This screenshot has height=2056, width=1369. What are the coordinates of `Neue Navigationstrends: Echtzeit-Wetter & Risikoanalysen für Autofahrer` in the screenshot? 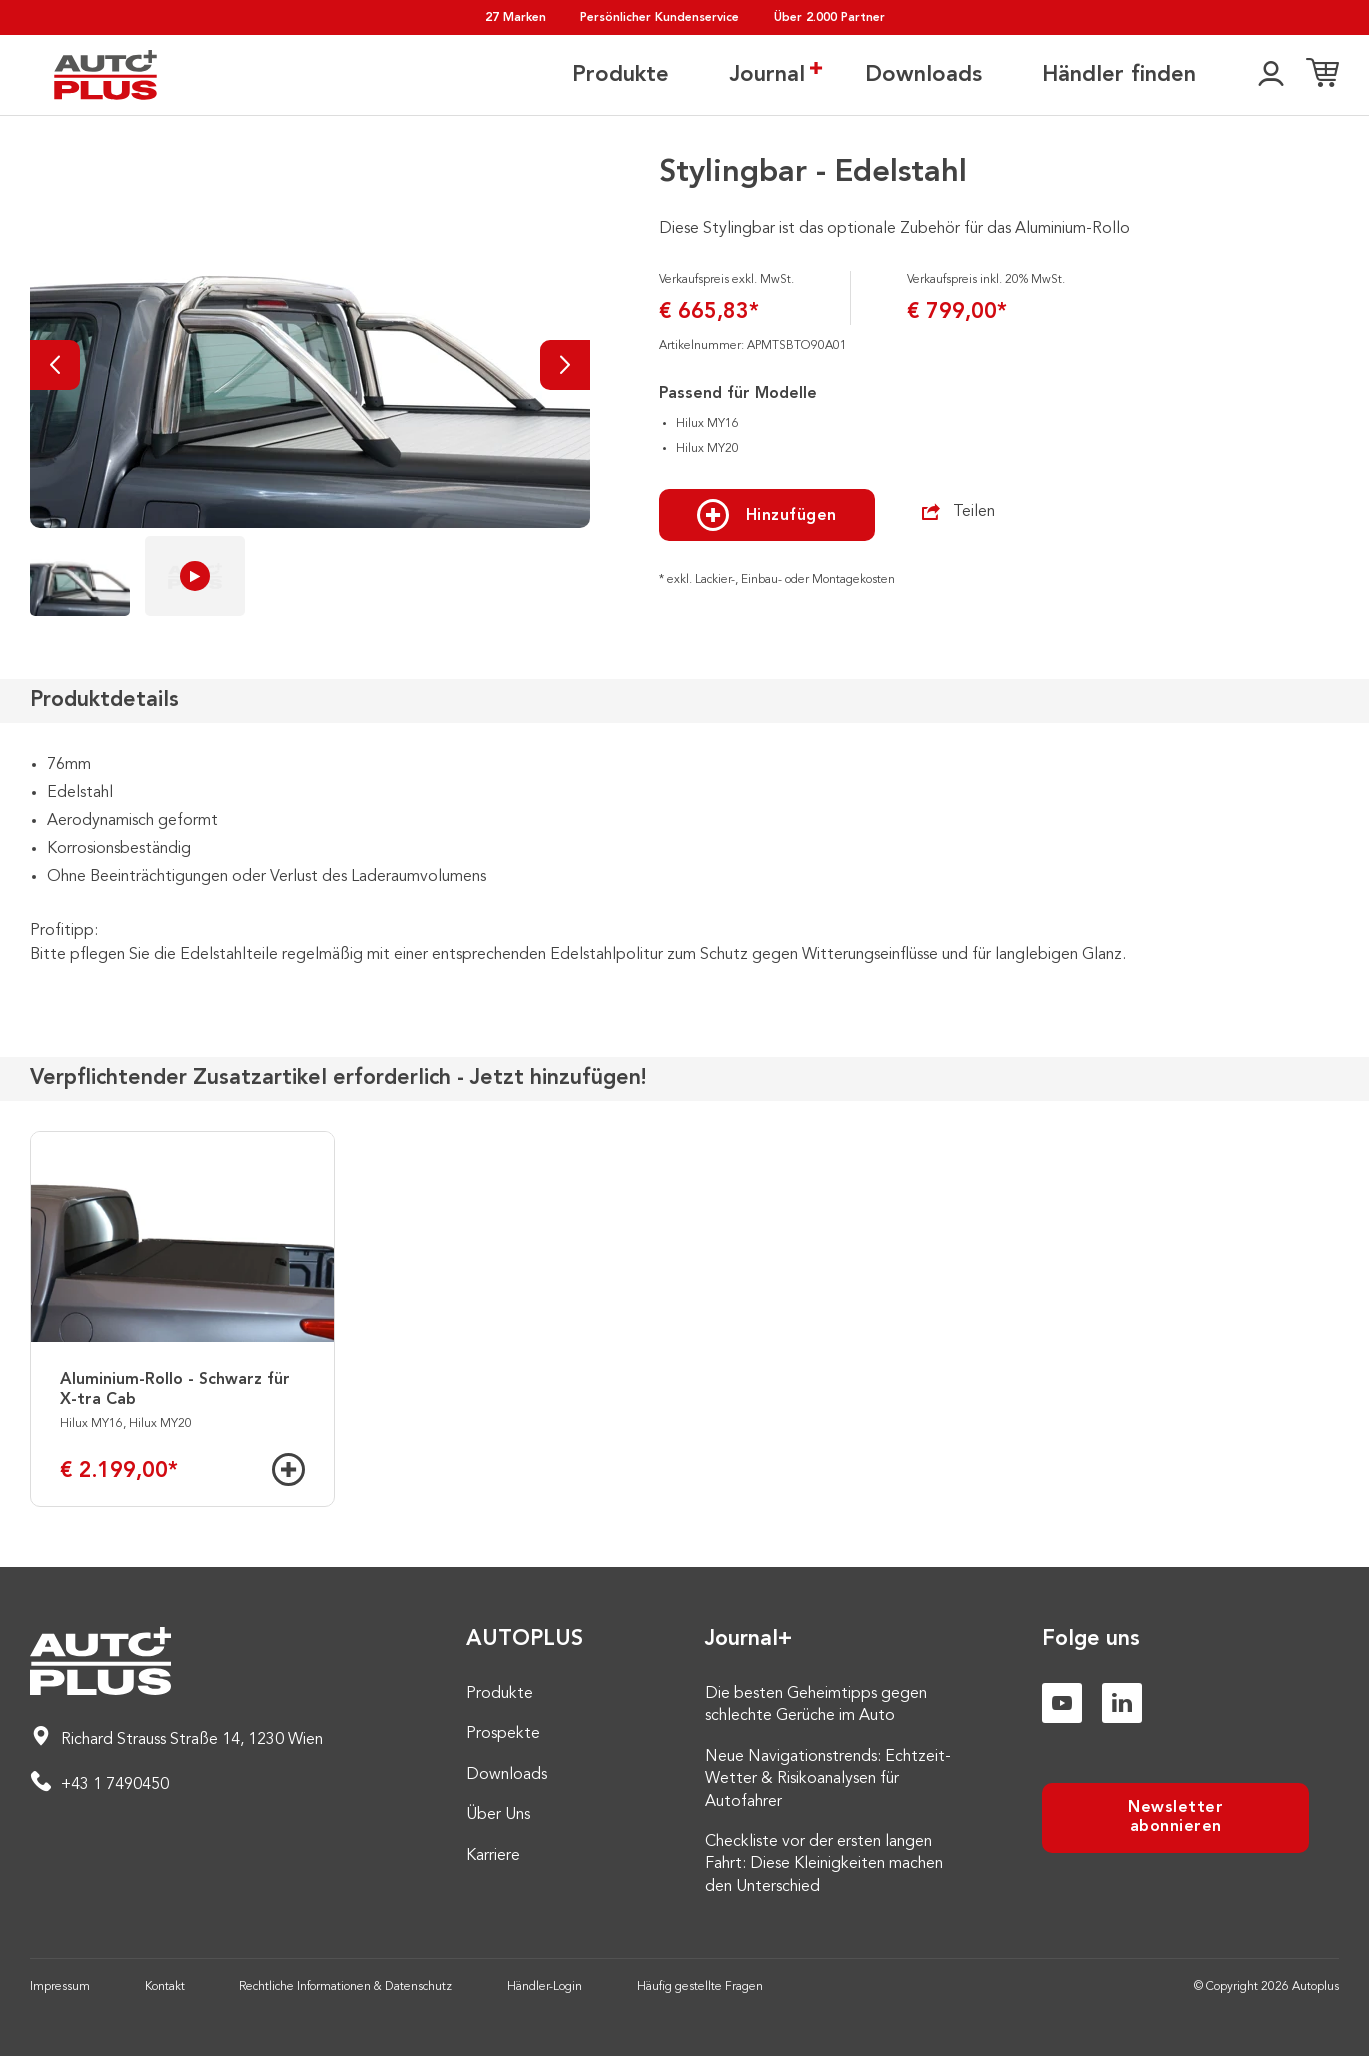 It's located at (828, 1779).